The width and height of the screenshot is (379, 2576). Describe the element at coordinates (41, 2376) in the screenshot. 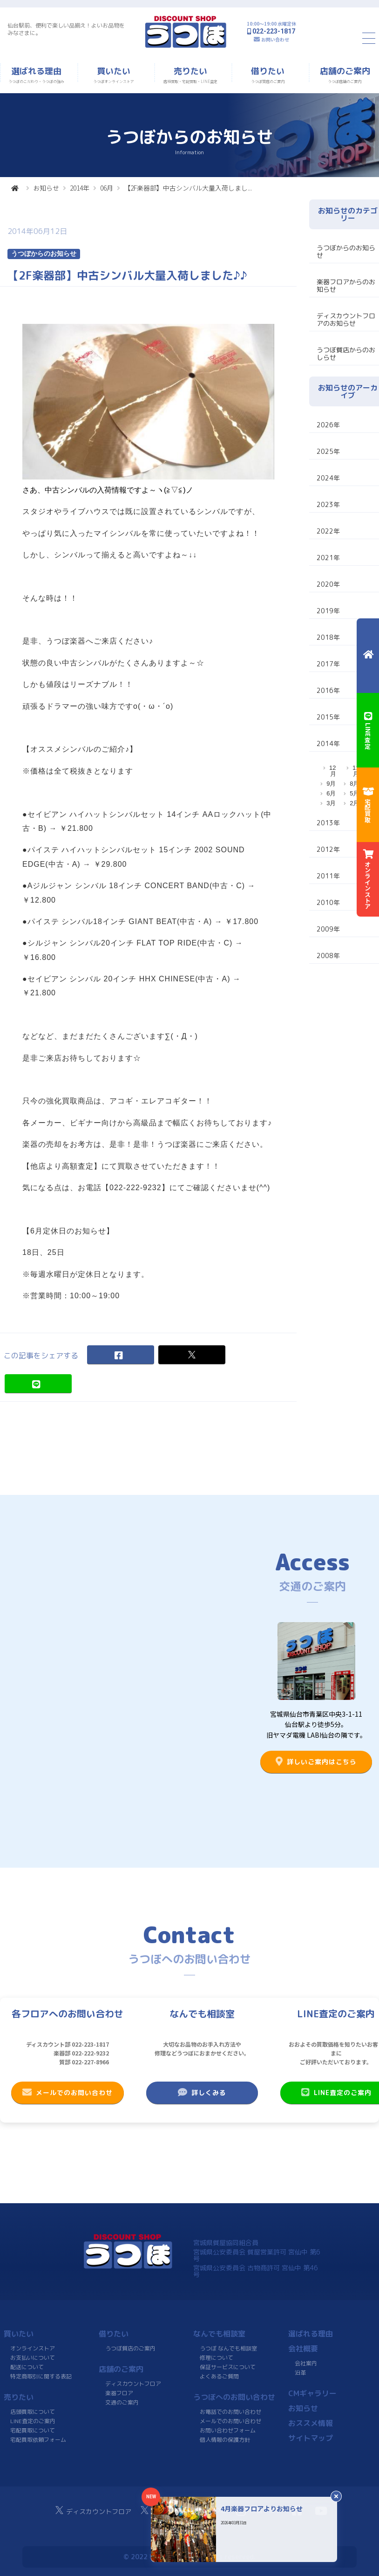

I see `特定商取引に関する表記` at that location.